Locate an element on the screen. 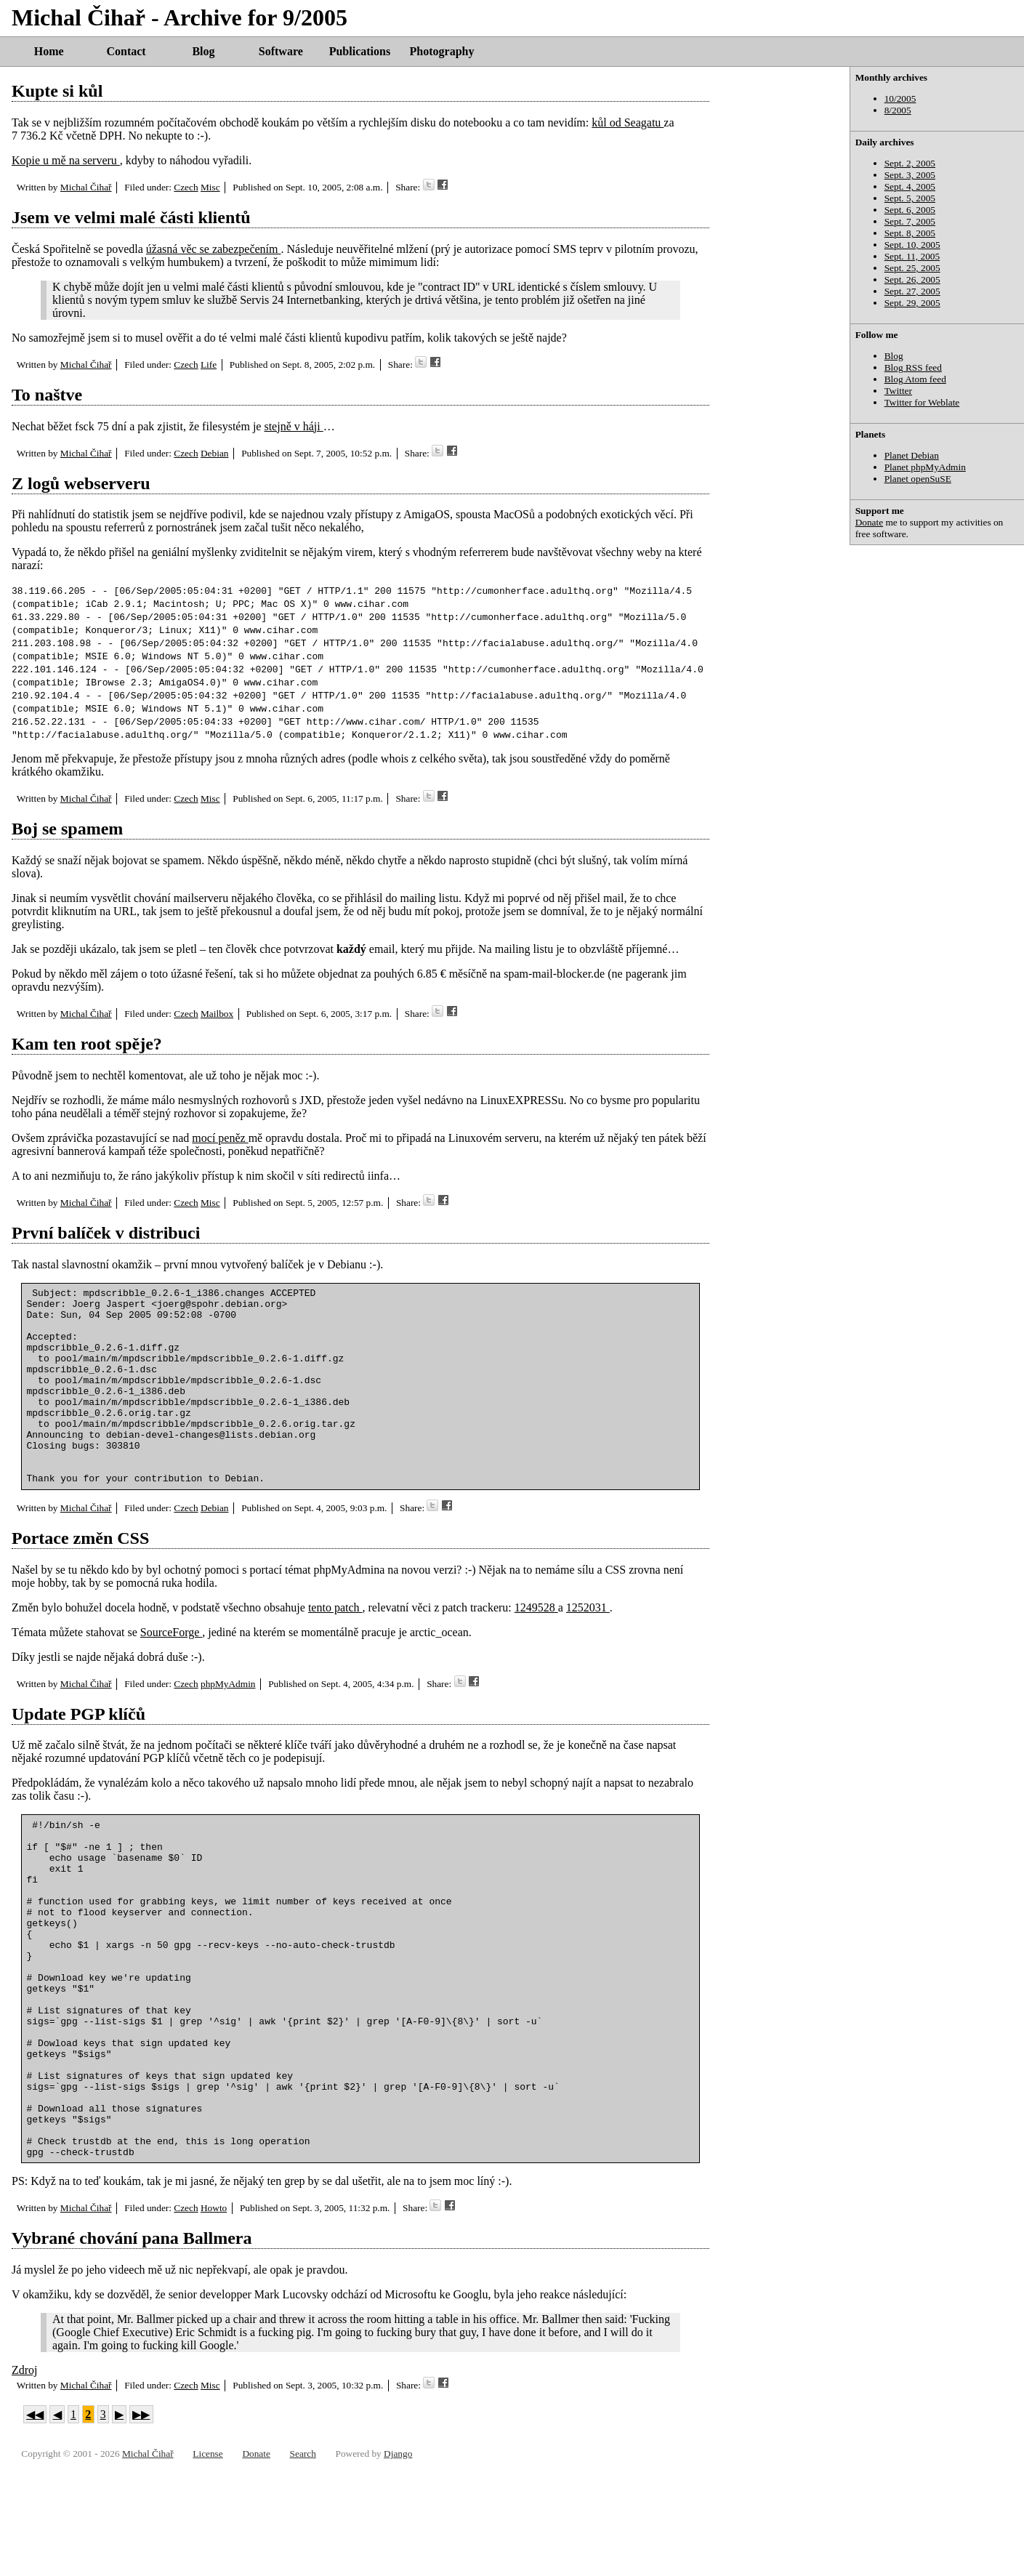 Image resolution: width=1024 pixels, height=2576 pixels. SourceForge is located at coordinates (171, 1671).